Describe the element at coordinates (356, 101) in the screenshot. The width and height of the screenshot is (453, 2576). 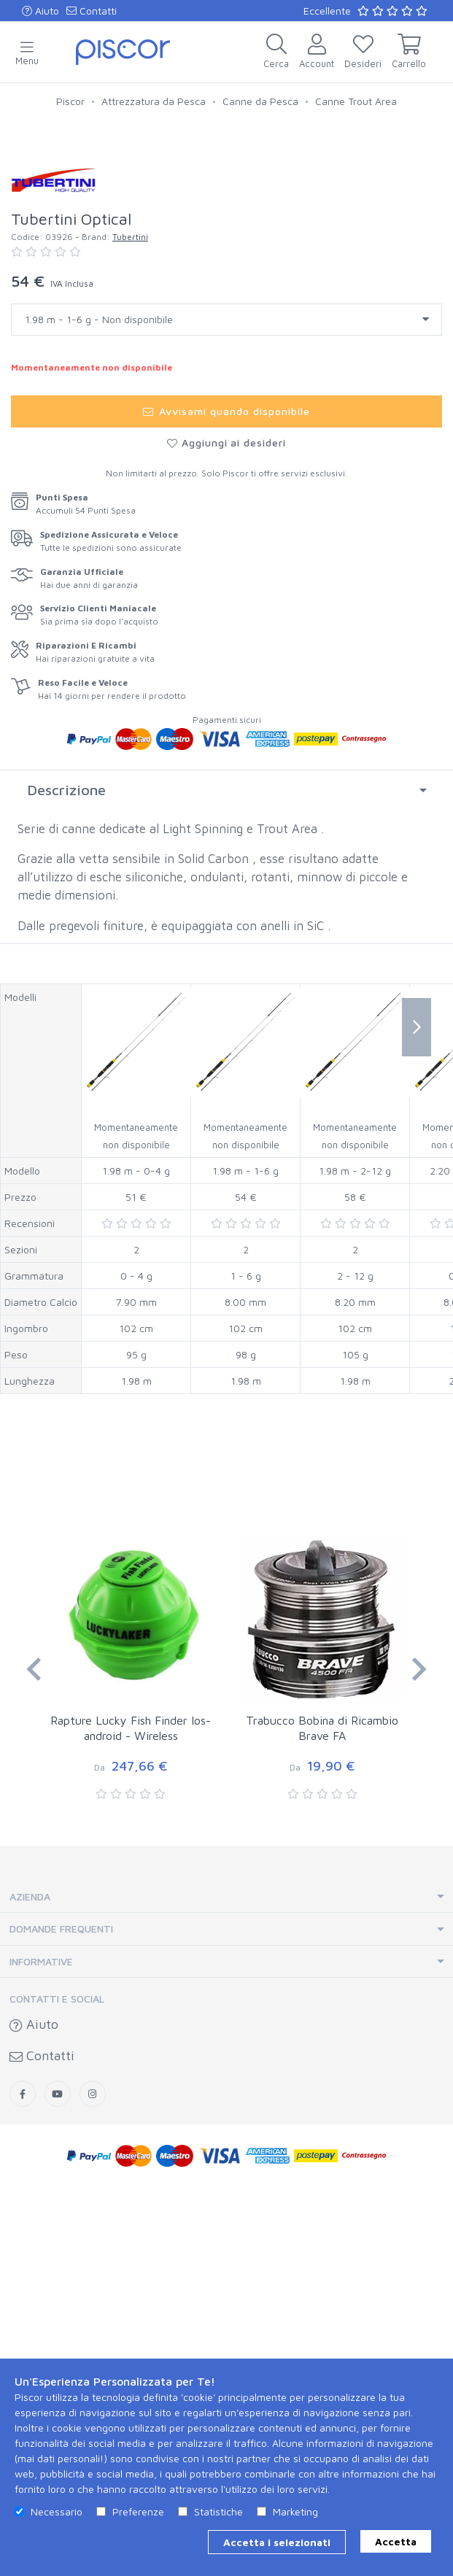
I see `Canne Trout Area` at that location.